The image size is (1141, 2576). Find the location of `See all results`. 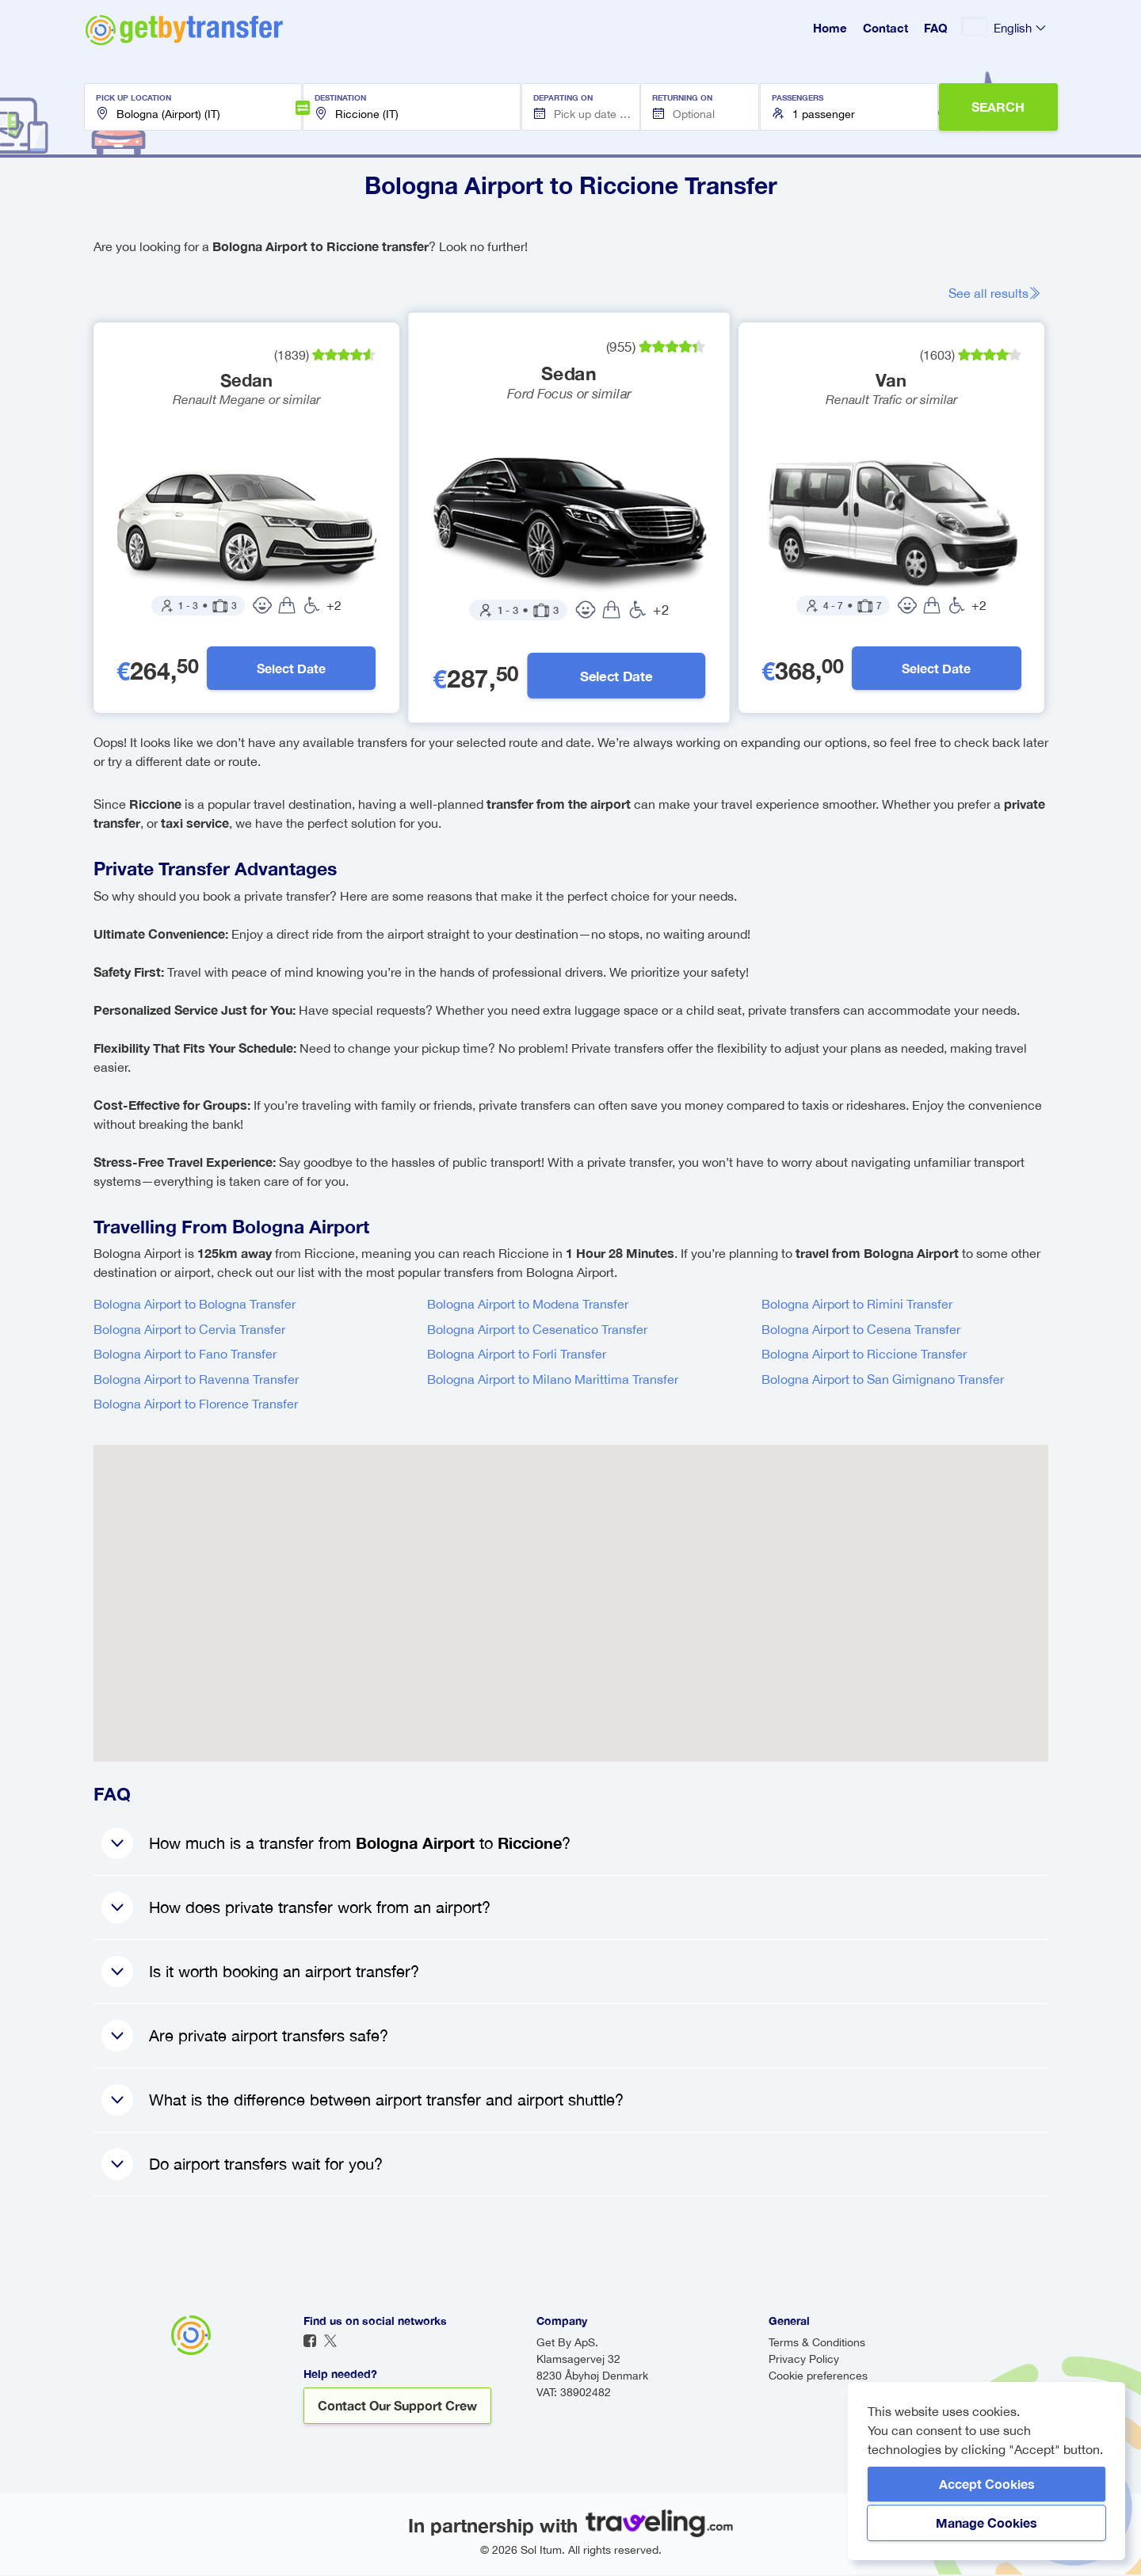

See all results is located at coordinates (999, 293).